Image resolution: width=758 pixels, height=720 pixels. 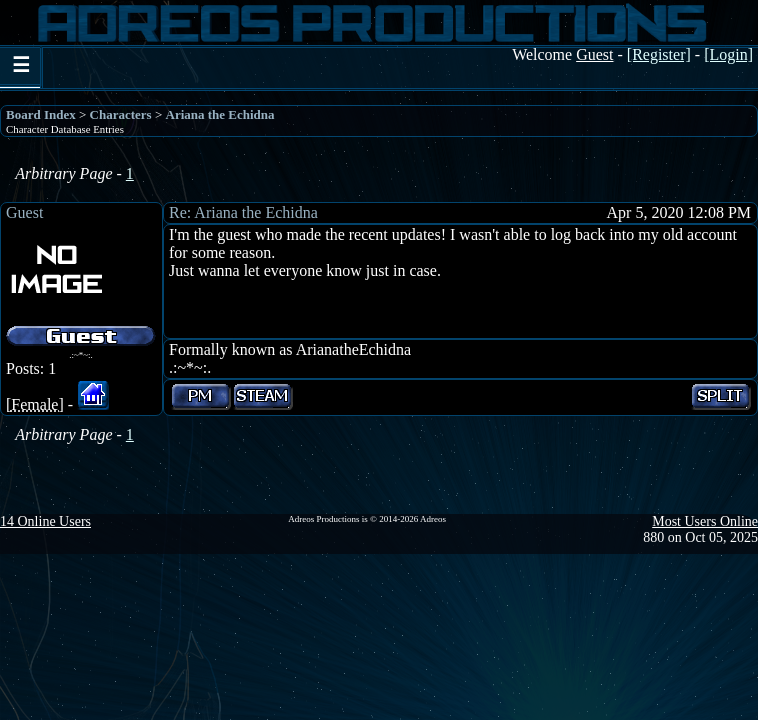 What do you see at coordinates (243, 212) in the screenshot?
I see `Re: Ariana the Echidna` at bounding box center [243, 212].